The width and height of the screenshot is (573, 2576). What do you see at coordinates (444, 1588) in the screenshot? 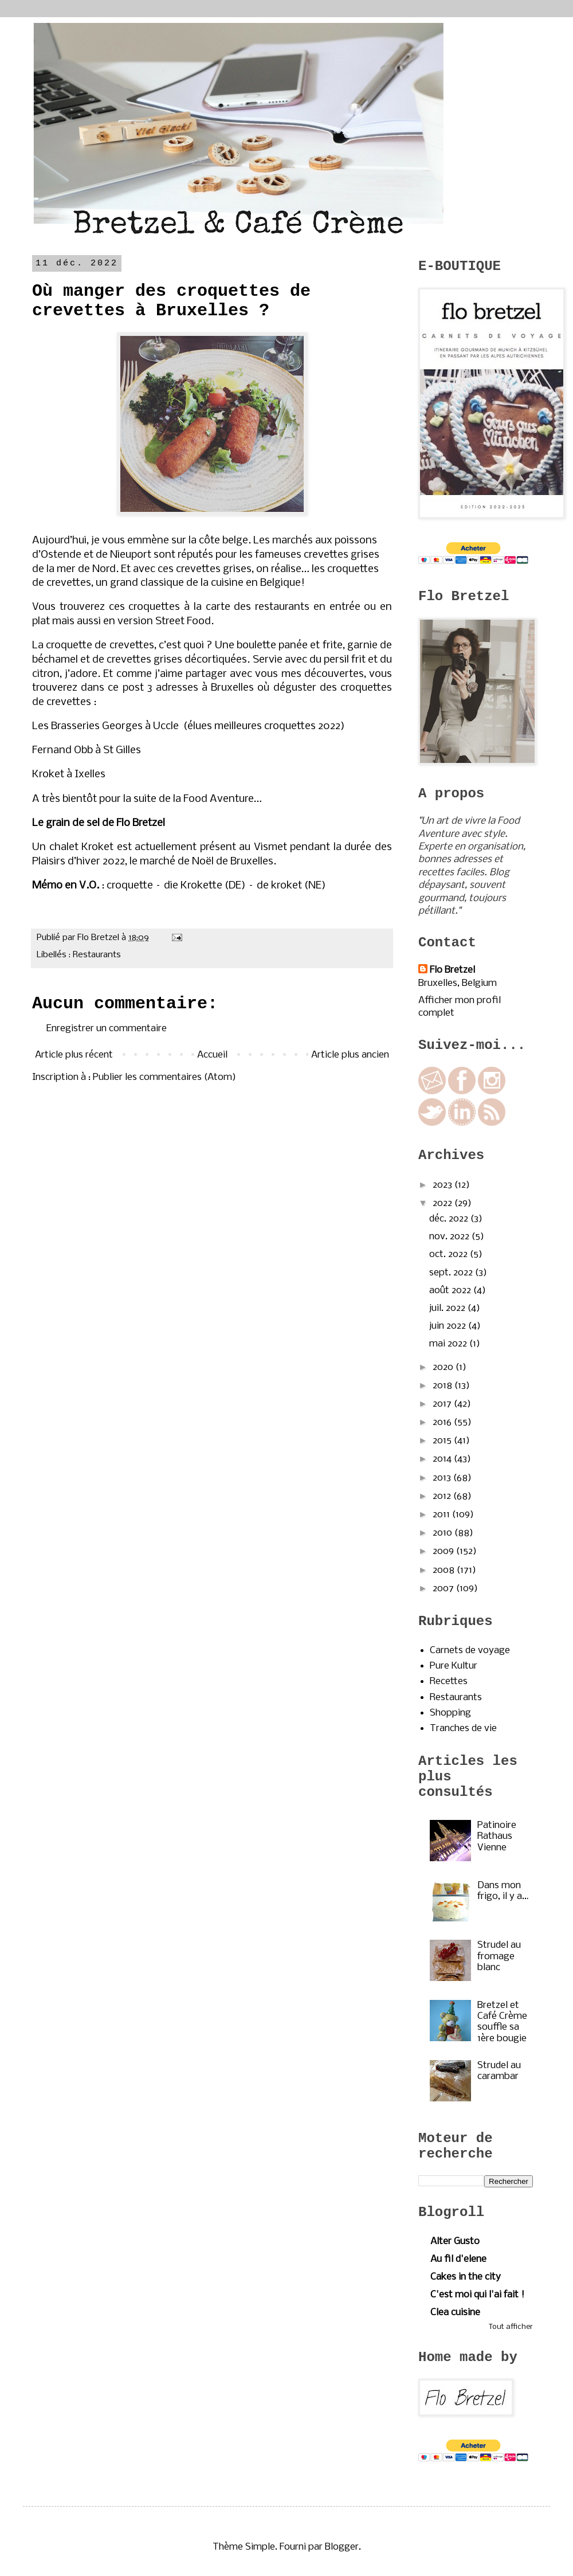
I see `2007` at bounding box center [444, 1588].